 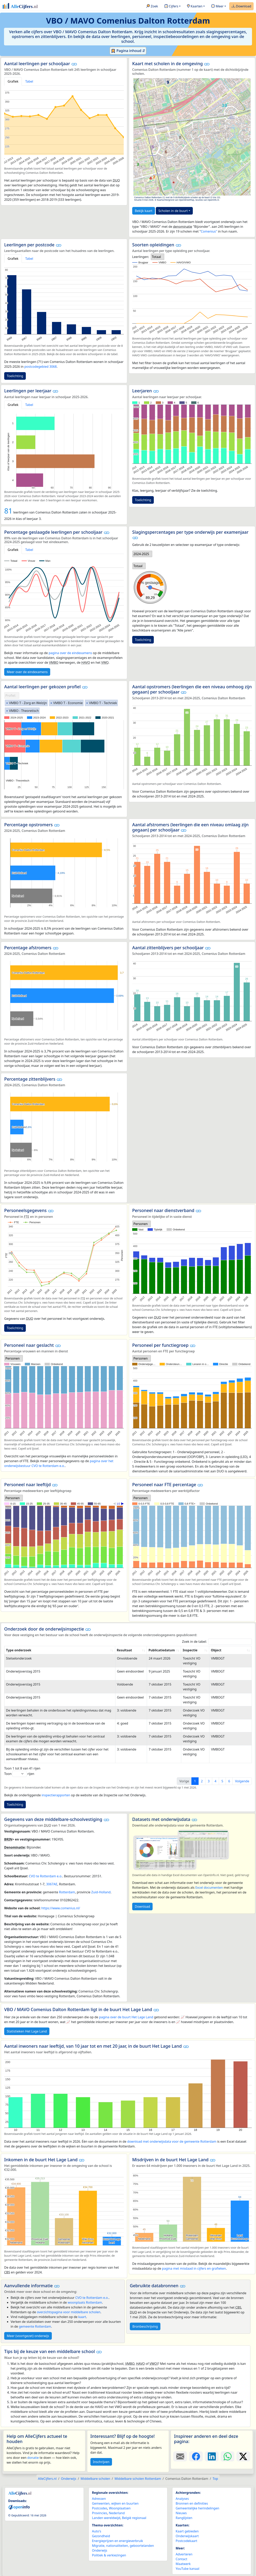 I want to click on pagina over de buurt Het Lage Land, so click(x=126, y=2017).